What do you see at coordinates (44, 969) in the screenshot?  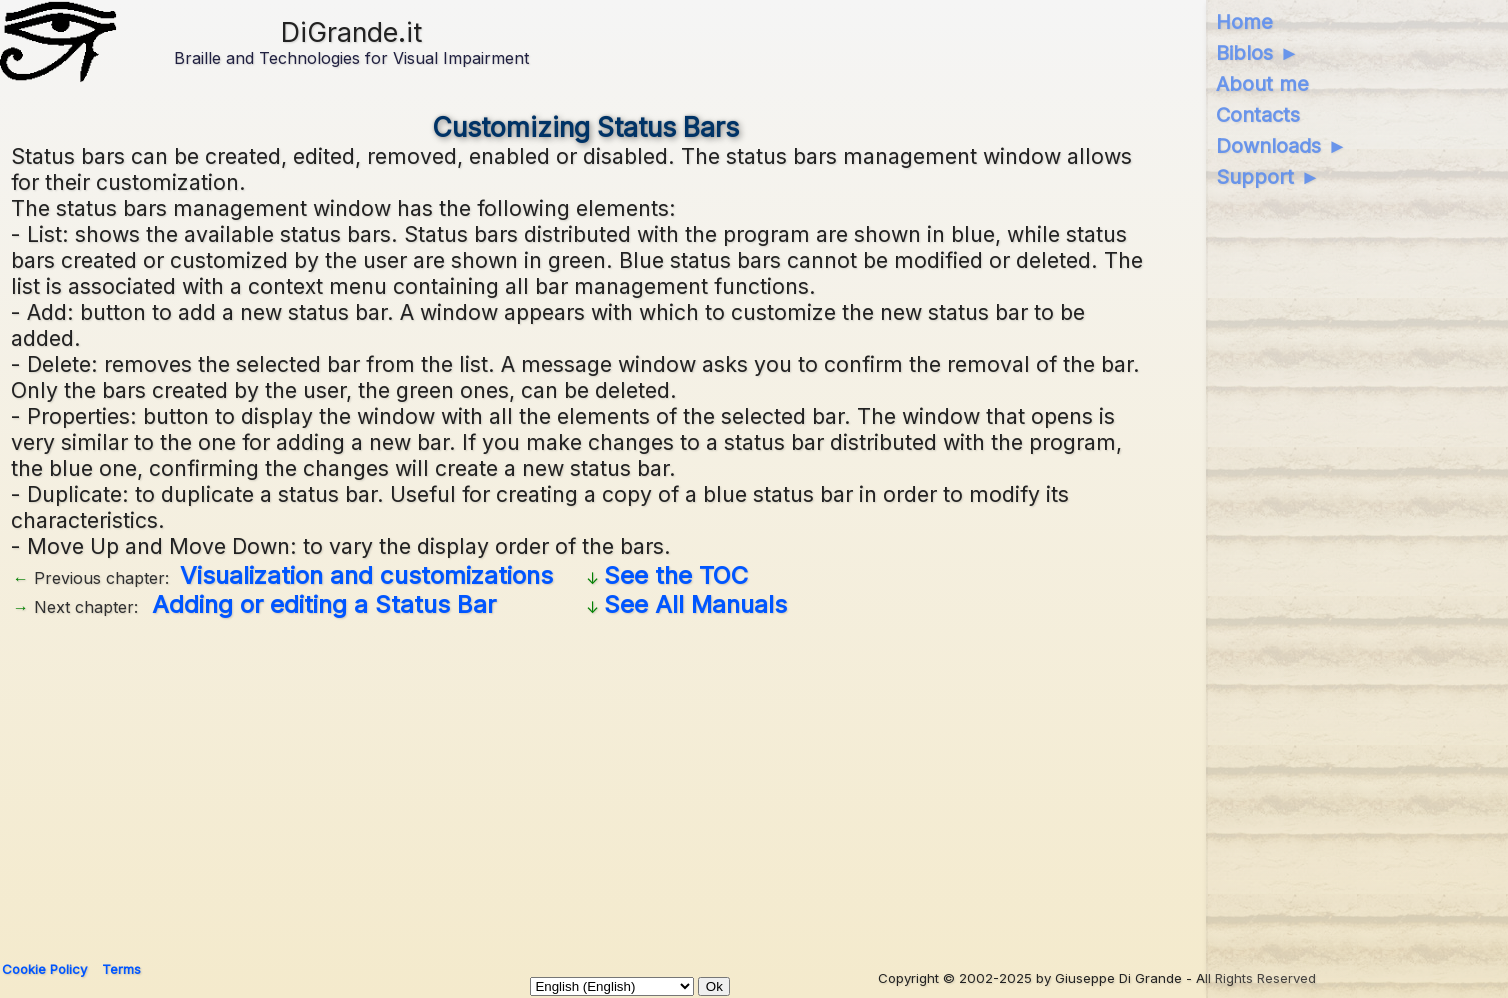 I see `Cookie Policy` at bounding box center [44, 969].